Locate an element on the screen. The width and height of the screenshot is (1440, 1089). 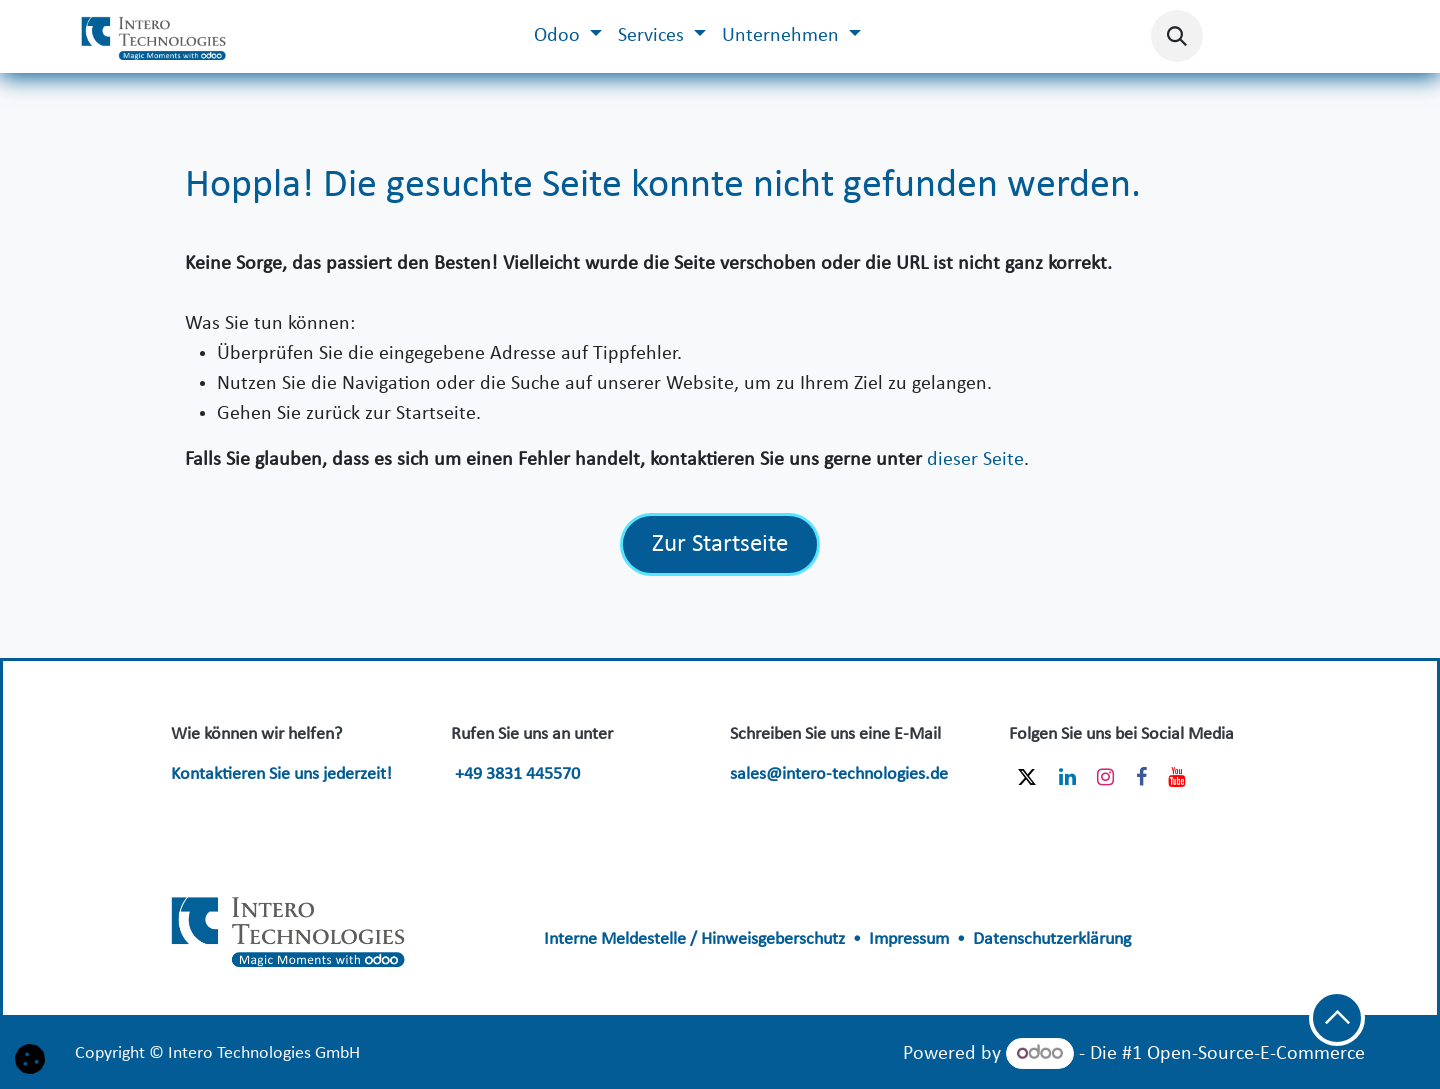
[YouTube] is located at coordinates (1176, 777).